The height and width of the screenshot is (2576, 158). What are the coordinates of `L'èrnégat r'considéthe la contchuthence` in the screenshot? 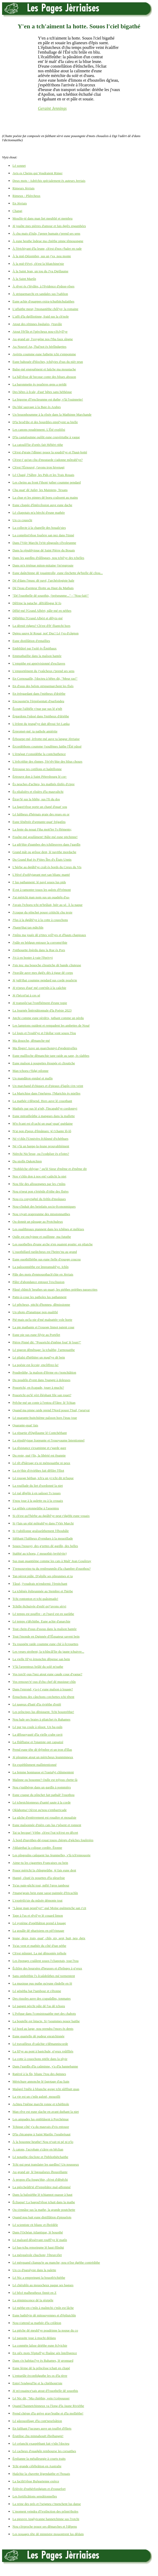 It's located at (39, 754).